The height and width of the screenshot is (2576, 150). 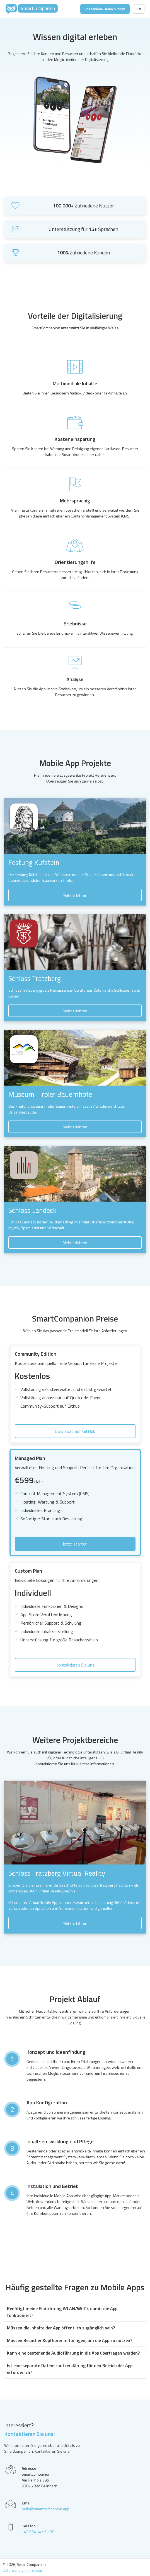 I want to click on +43 664 54 56 598, so click(x=38, y=2532).